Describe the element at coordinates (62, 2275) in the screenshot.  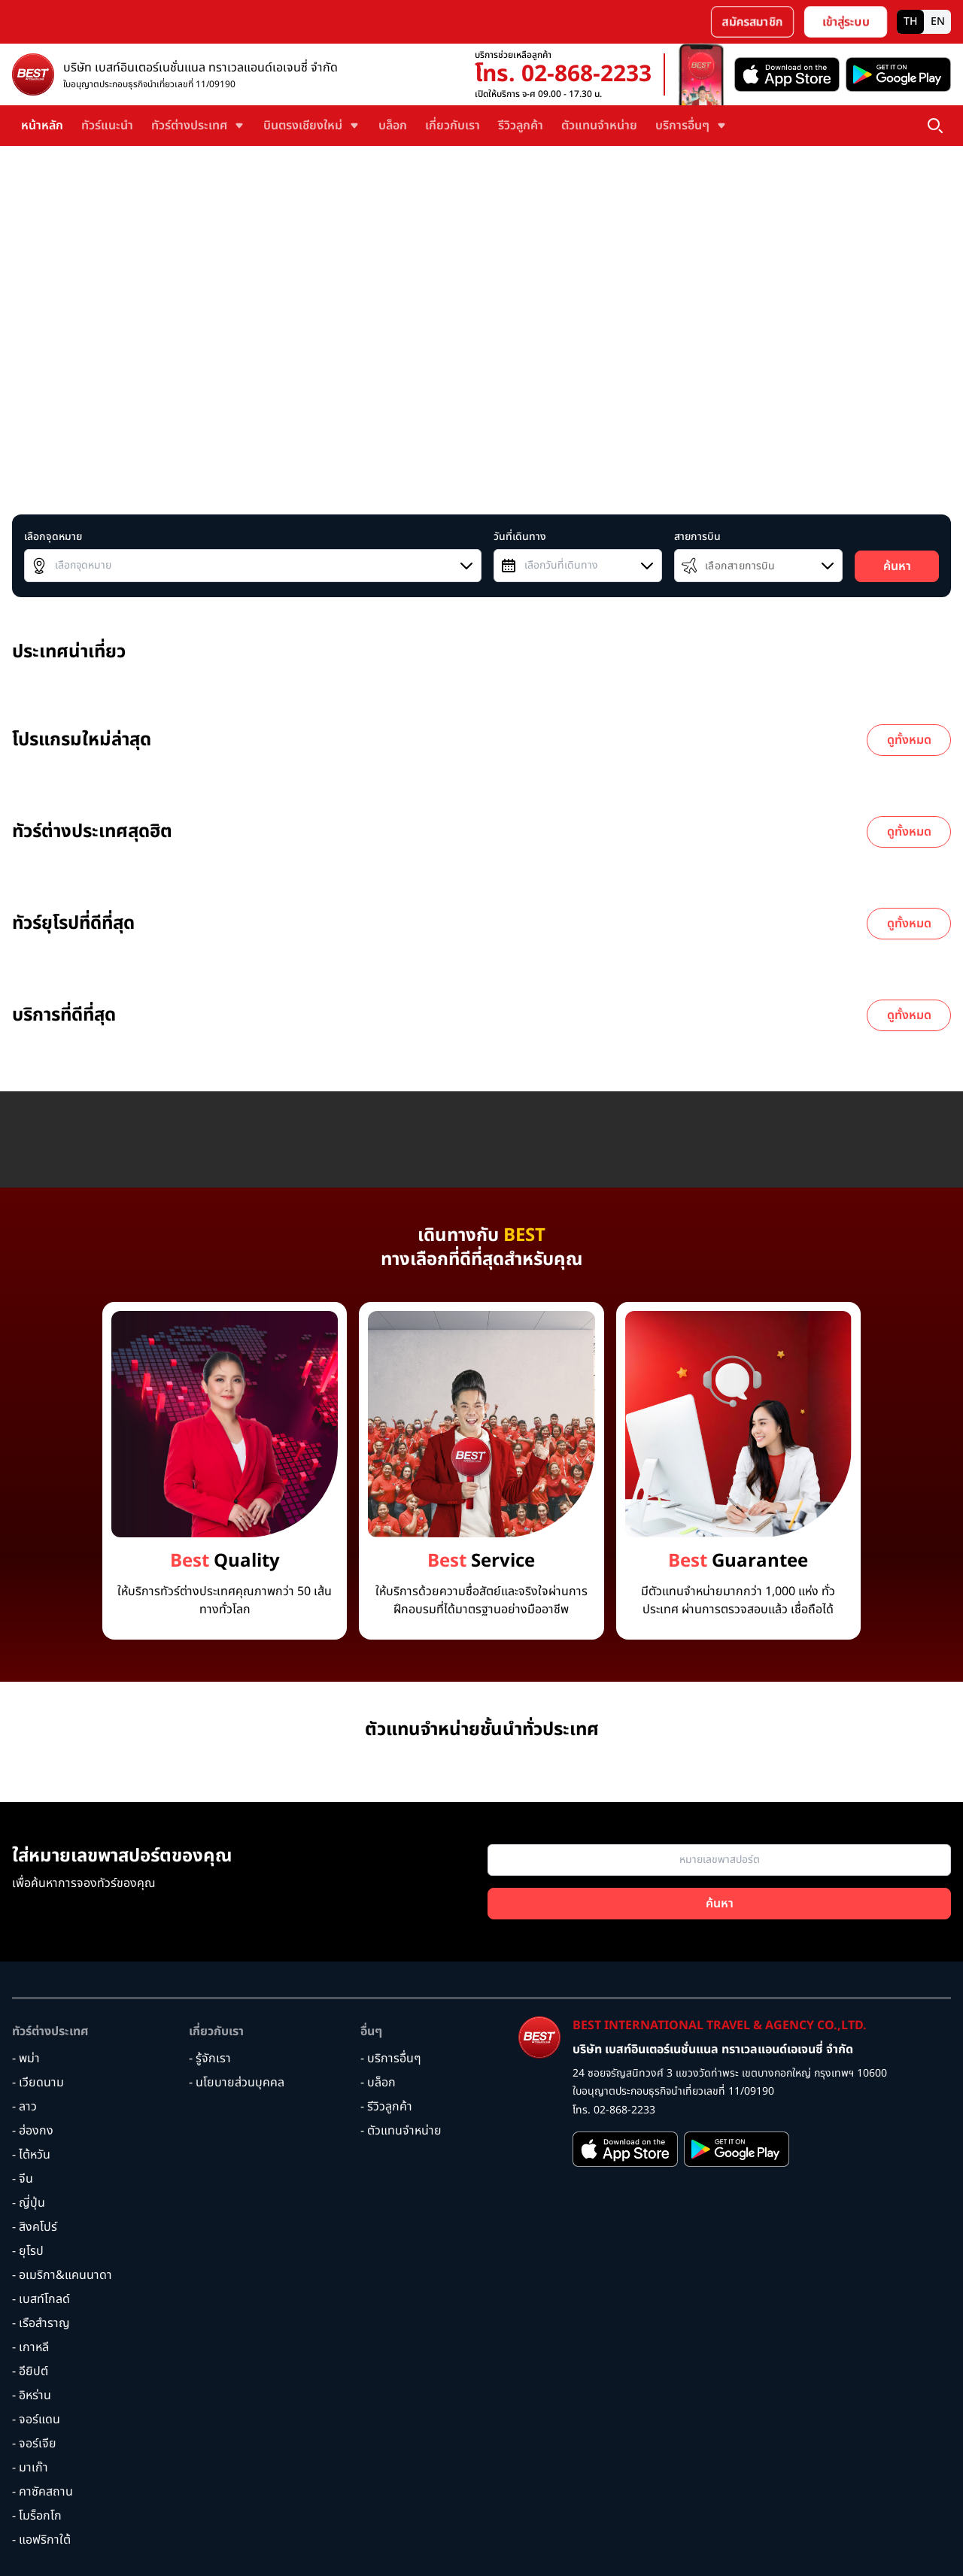
I see `- อเมริกา&แคนนาดา` at that location.